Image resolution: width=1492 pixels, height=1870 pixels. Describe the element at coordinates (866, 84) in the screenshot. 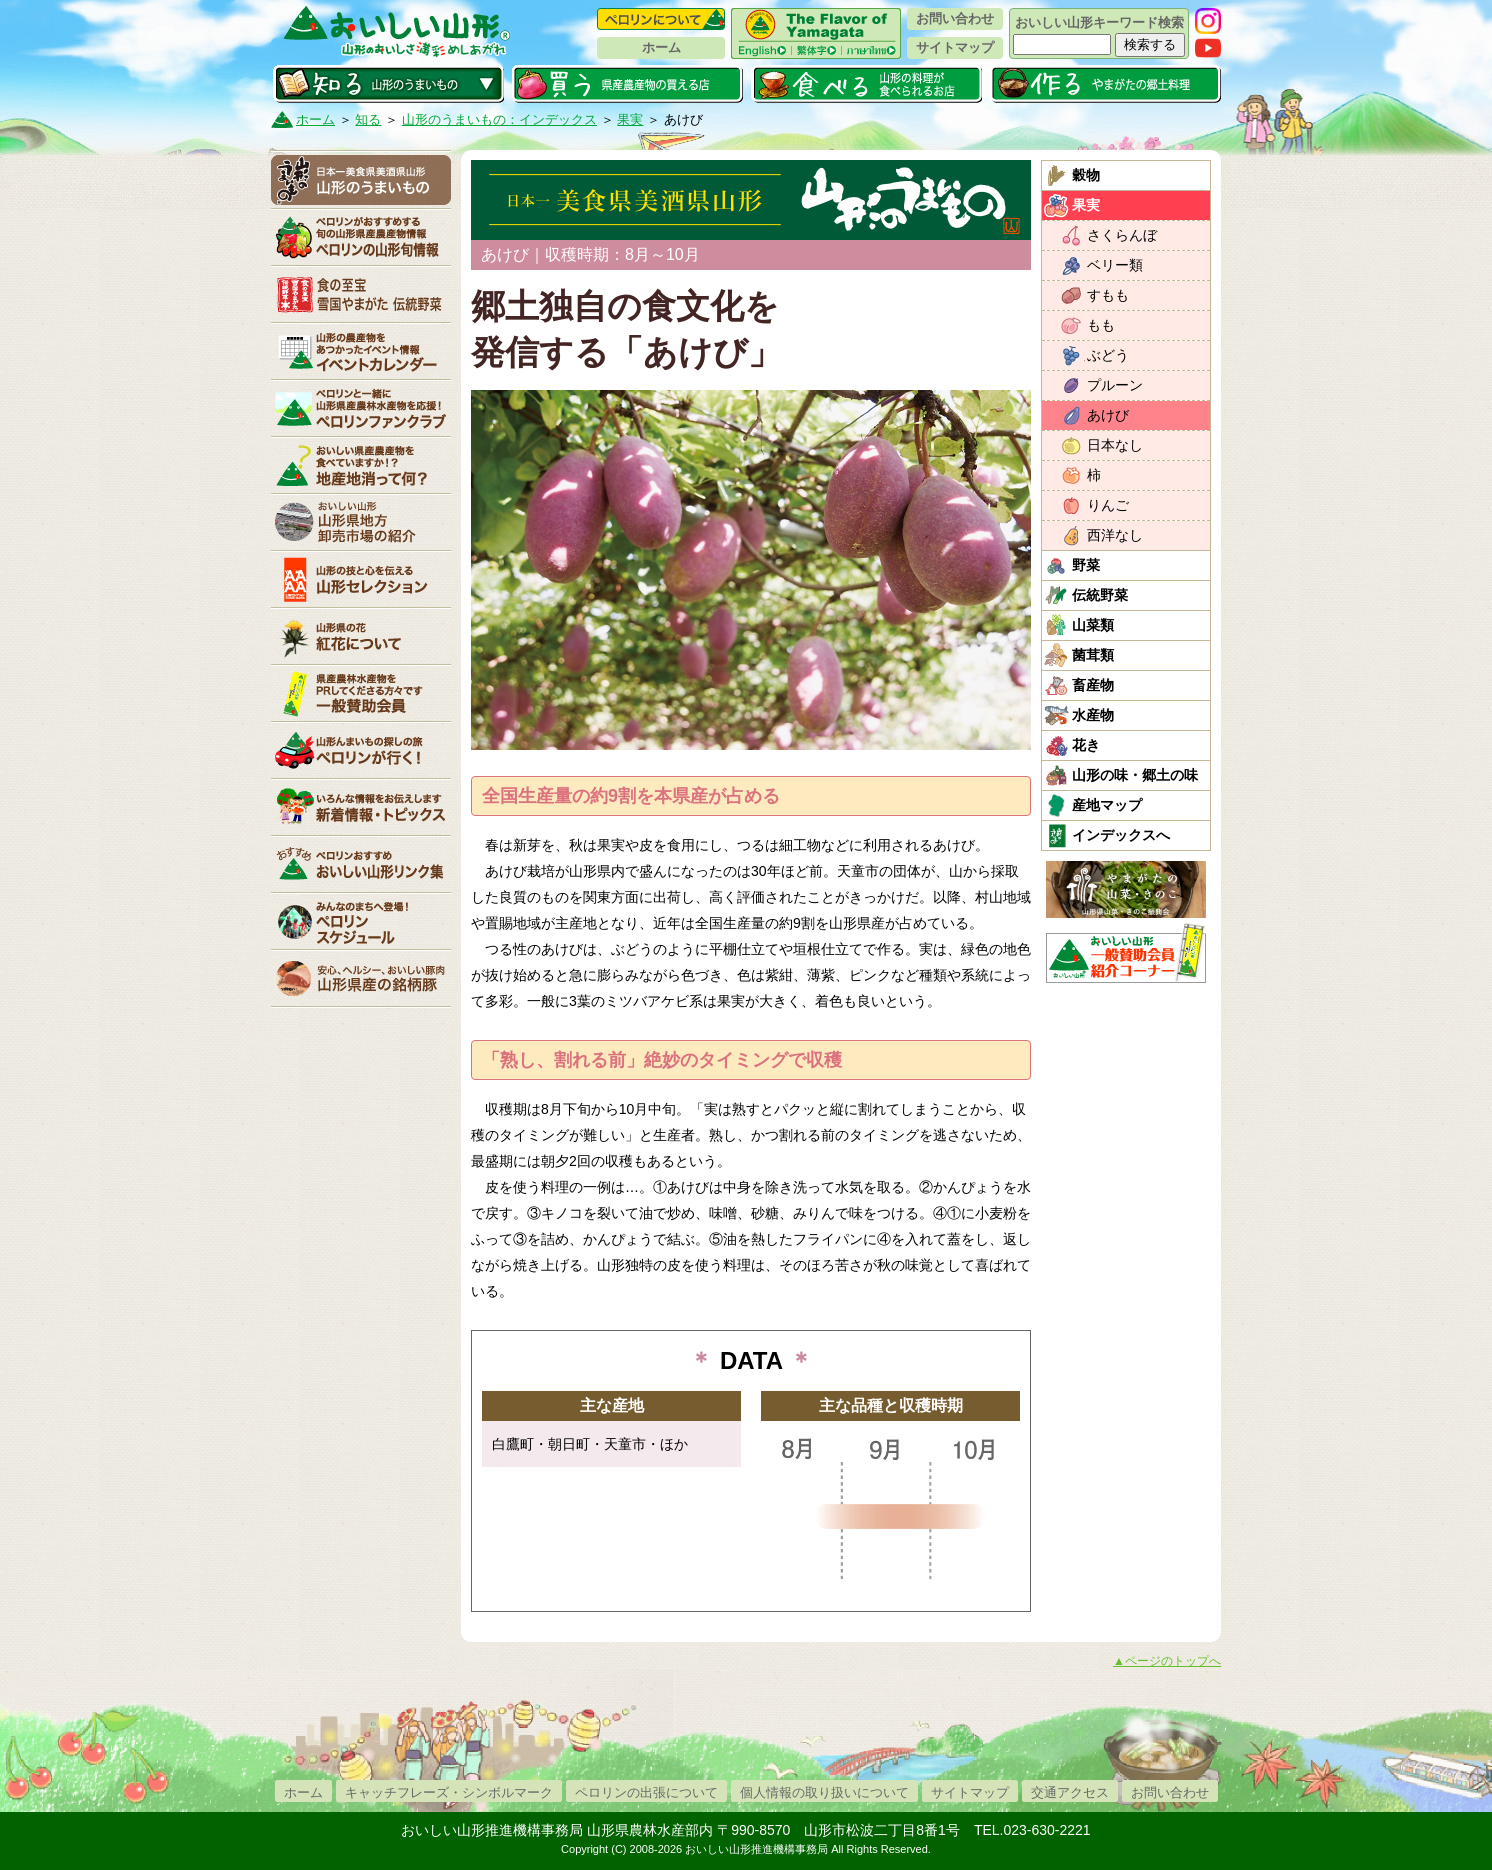

I see `食べる` at that location.